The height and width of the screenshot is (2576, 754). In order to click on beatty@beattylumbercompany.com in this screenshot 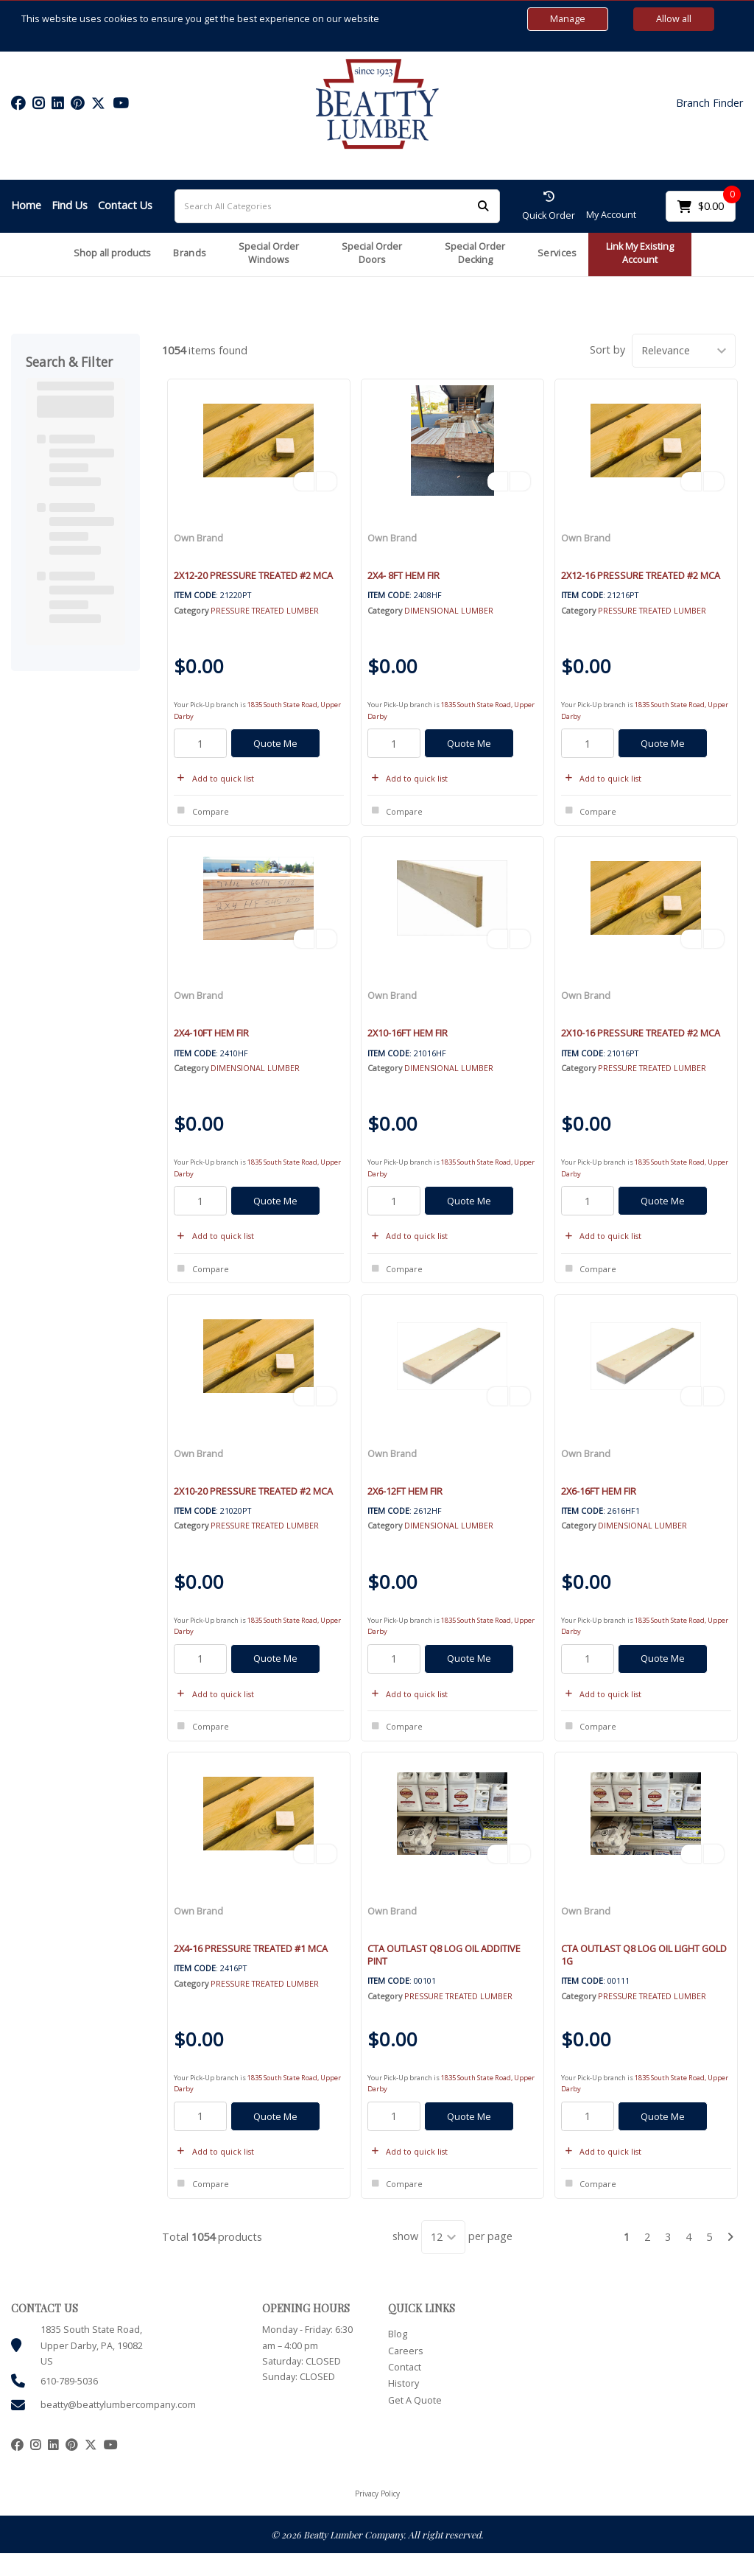, I will do `click(118, 2404)`.